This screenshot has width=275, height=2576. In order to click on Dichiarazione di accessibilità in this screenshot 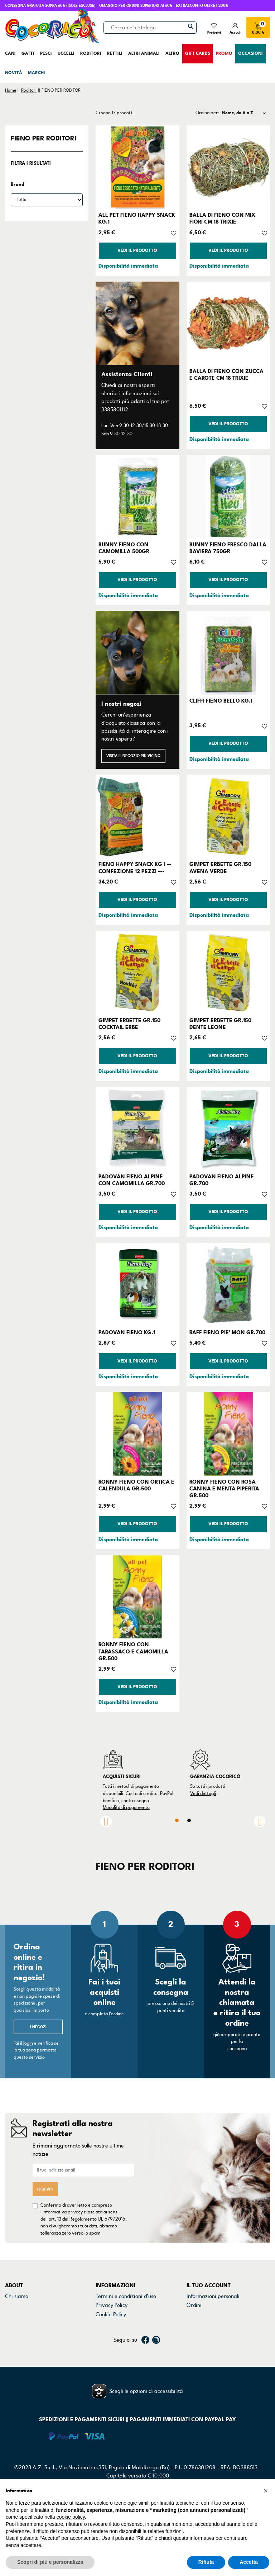, I will do `click(130, 2323)`.